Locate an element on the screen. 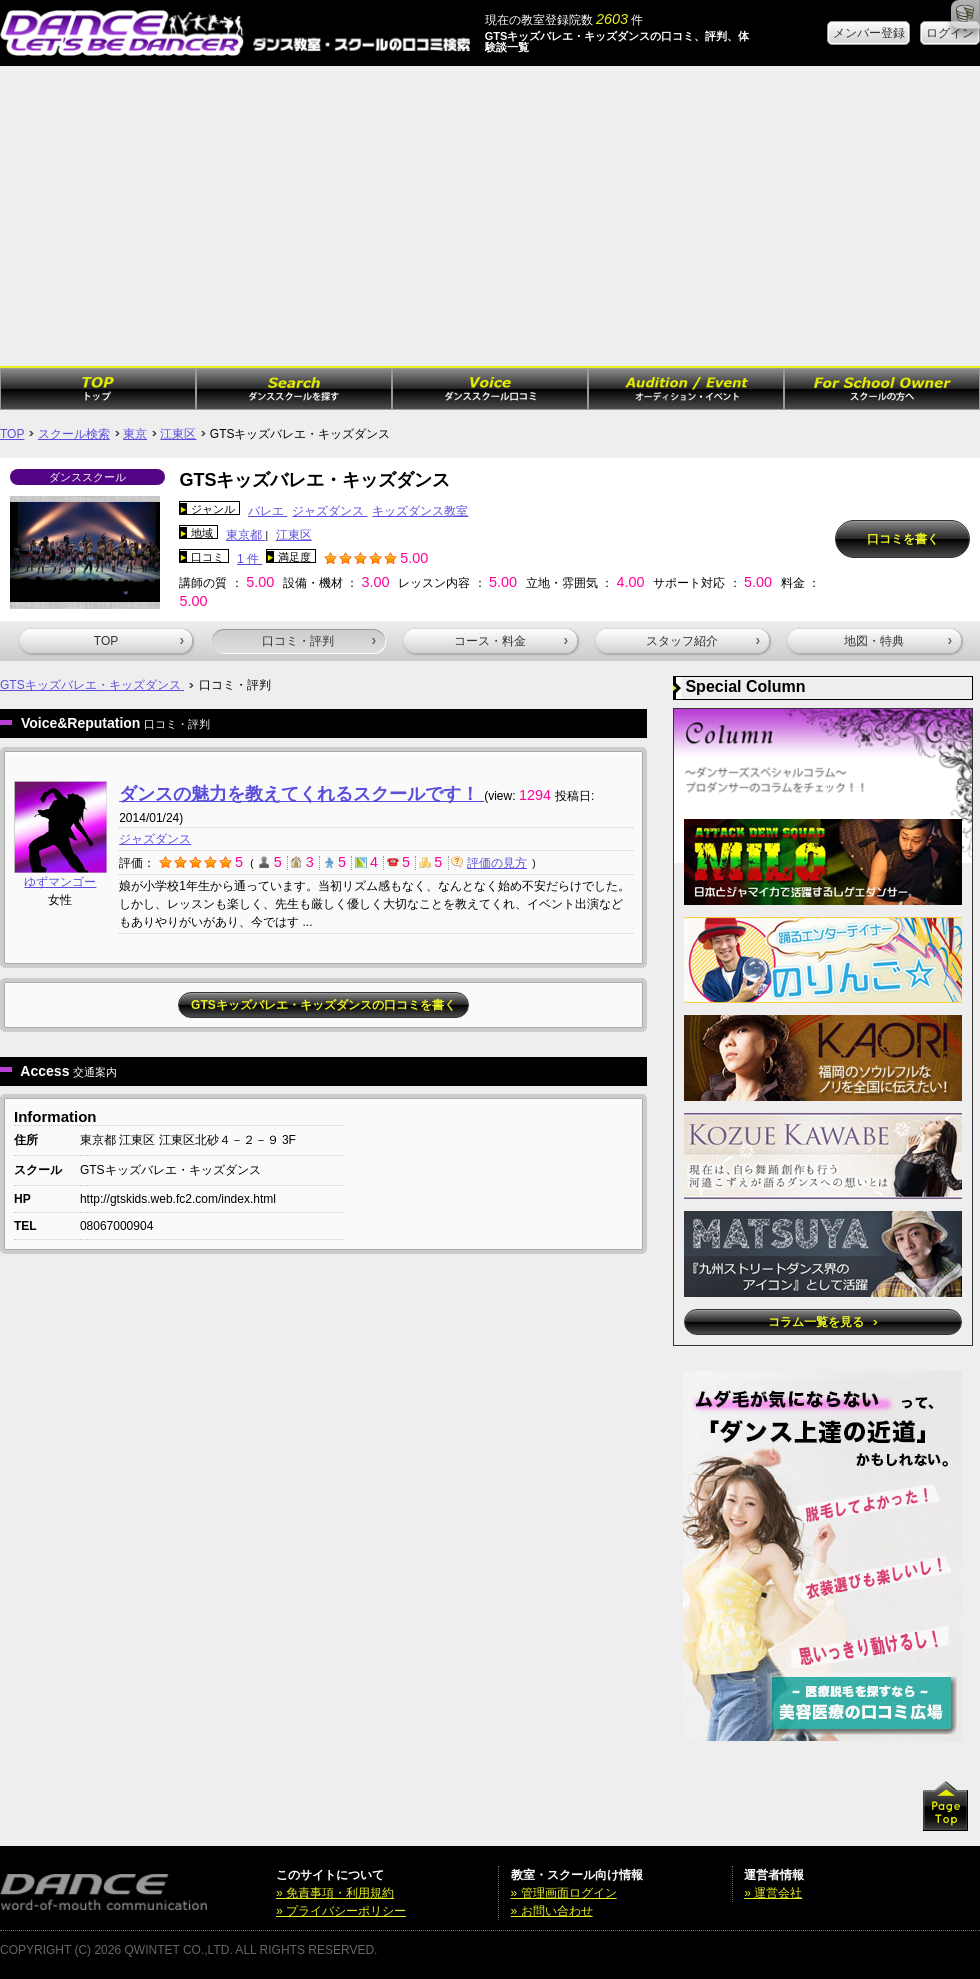 This screenshot has height=1979, width=980. 評価の見方 is located at coordinates (489, 863).